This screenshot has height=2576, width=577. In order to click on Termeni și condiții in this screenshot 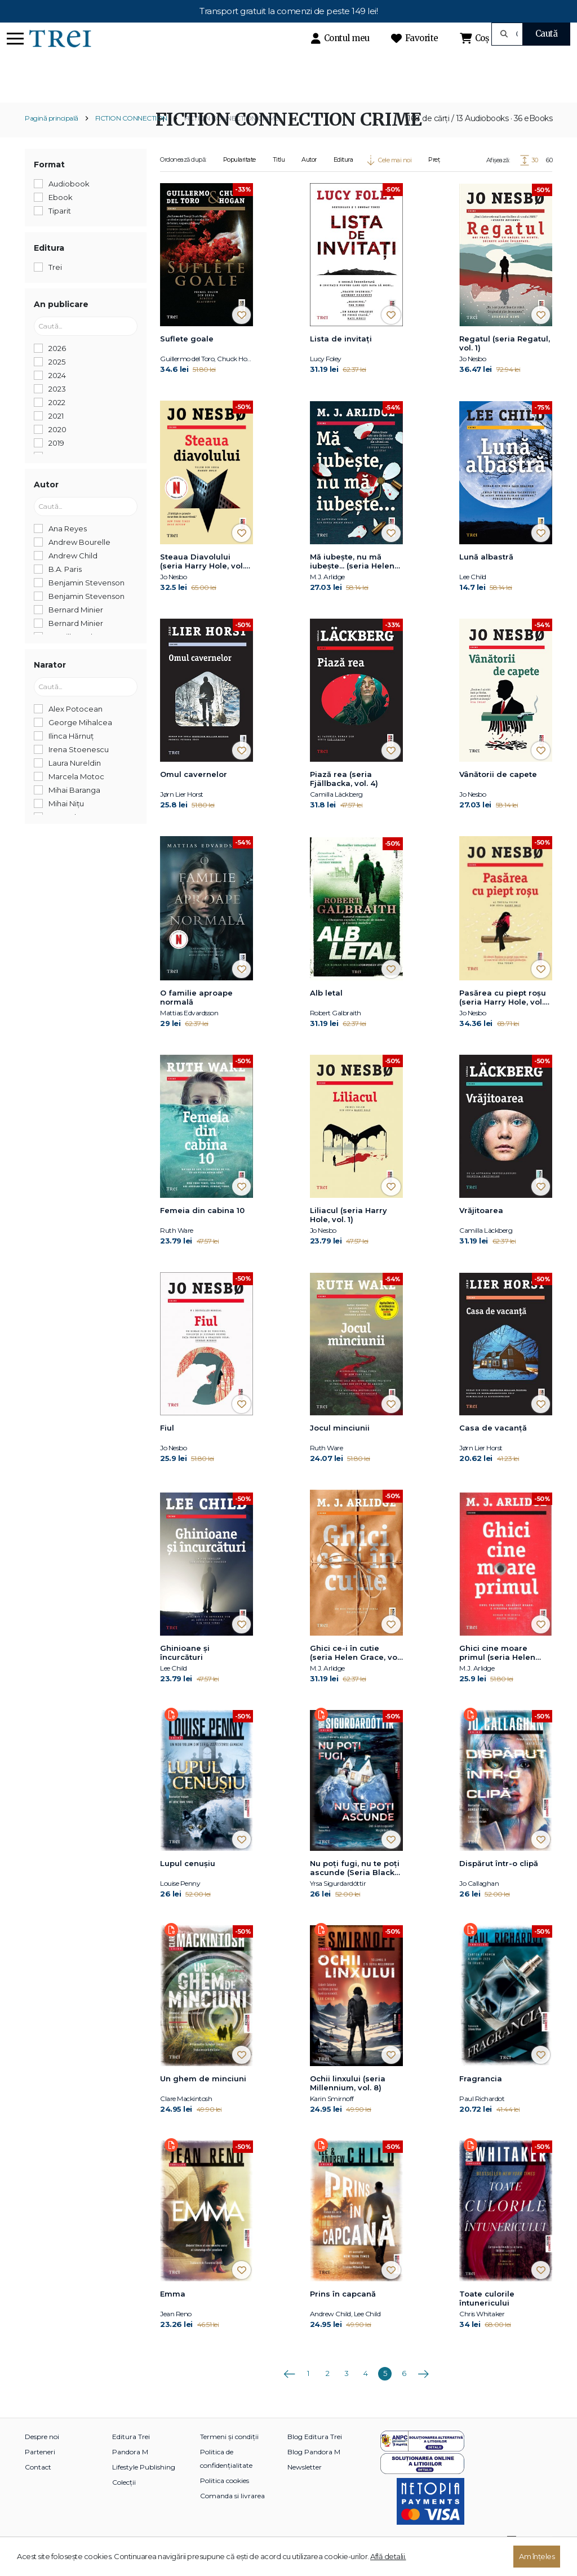, I will do `click(229, 2455)`.